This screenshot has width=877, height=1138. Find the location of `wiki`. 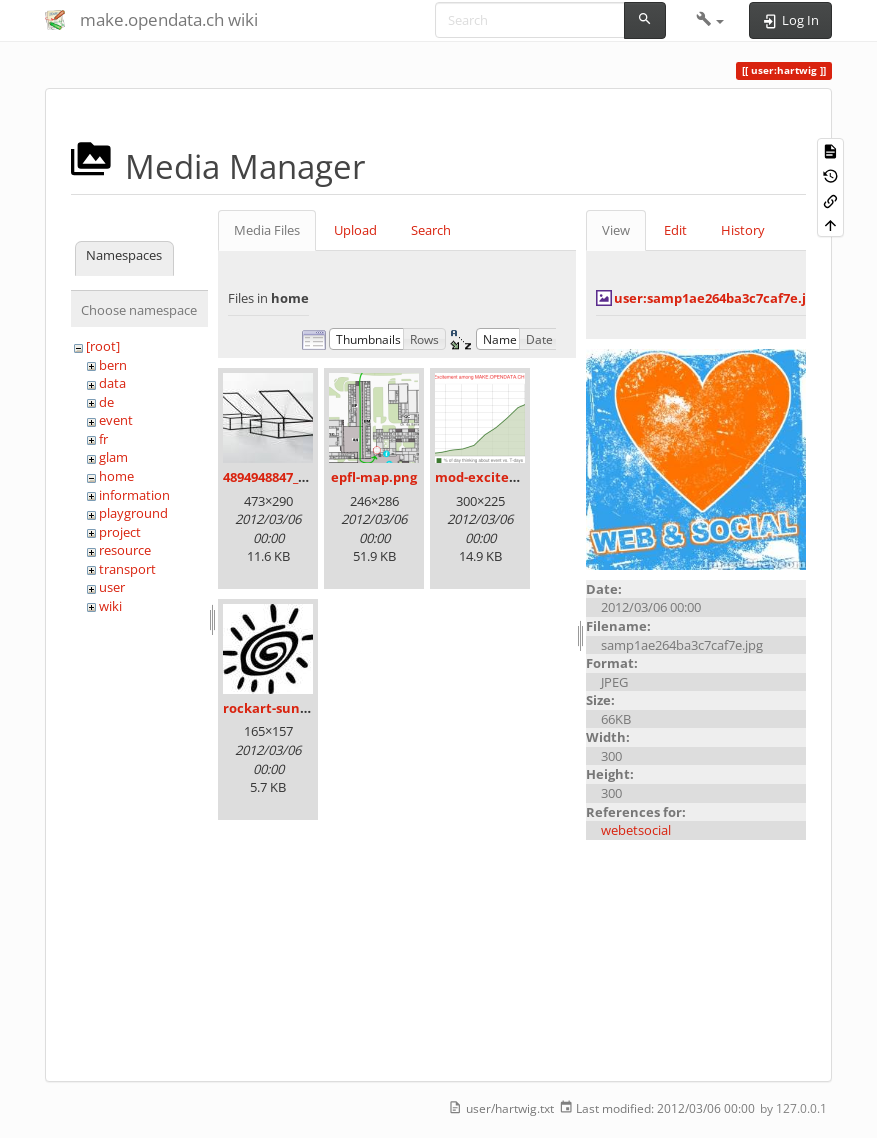

wiki is located at coordinates (110, 606).